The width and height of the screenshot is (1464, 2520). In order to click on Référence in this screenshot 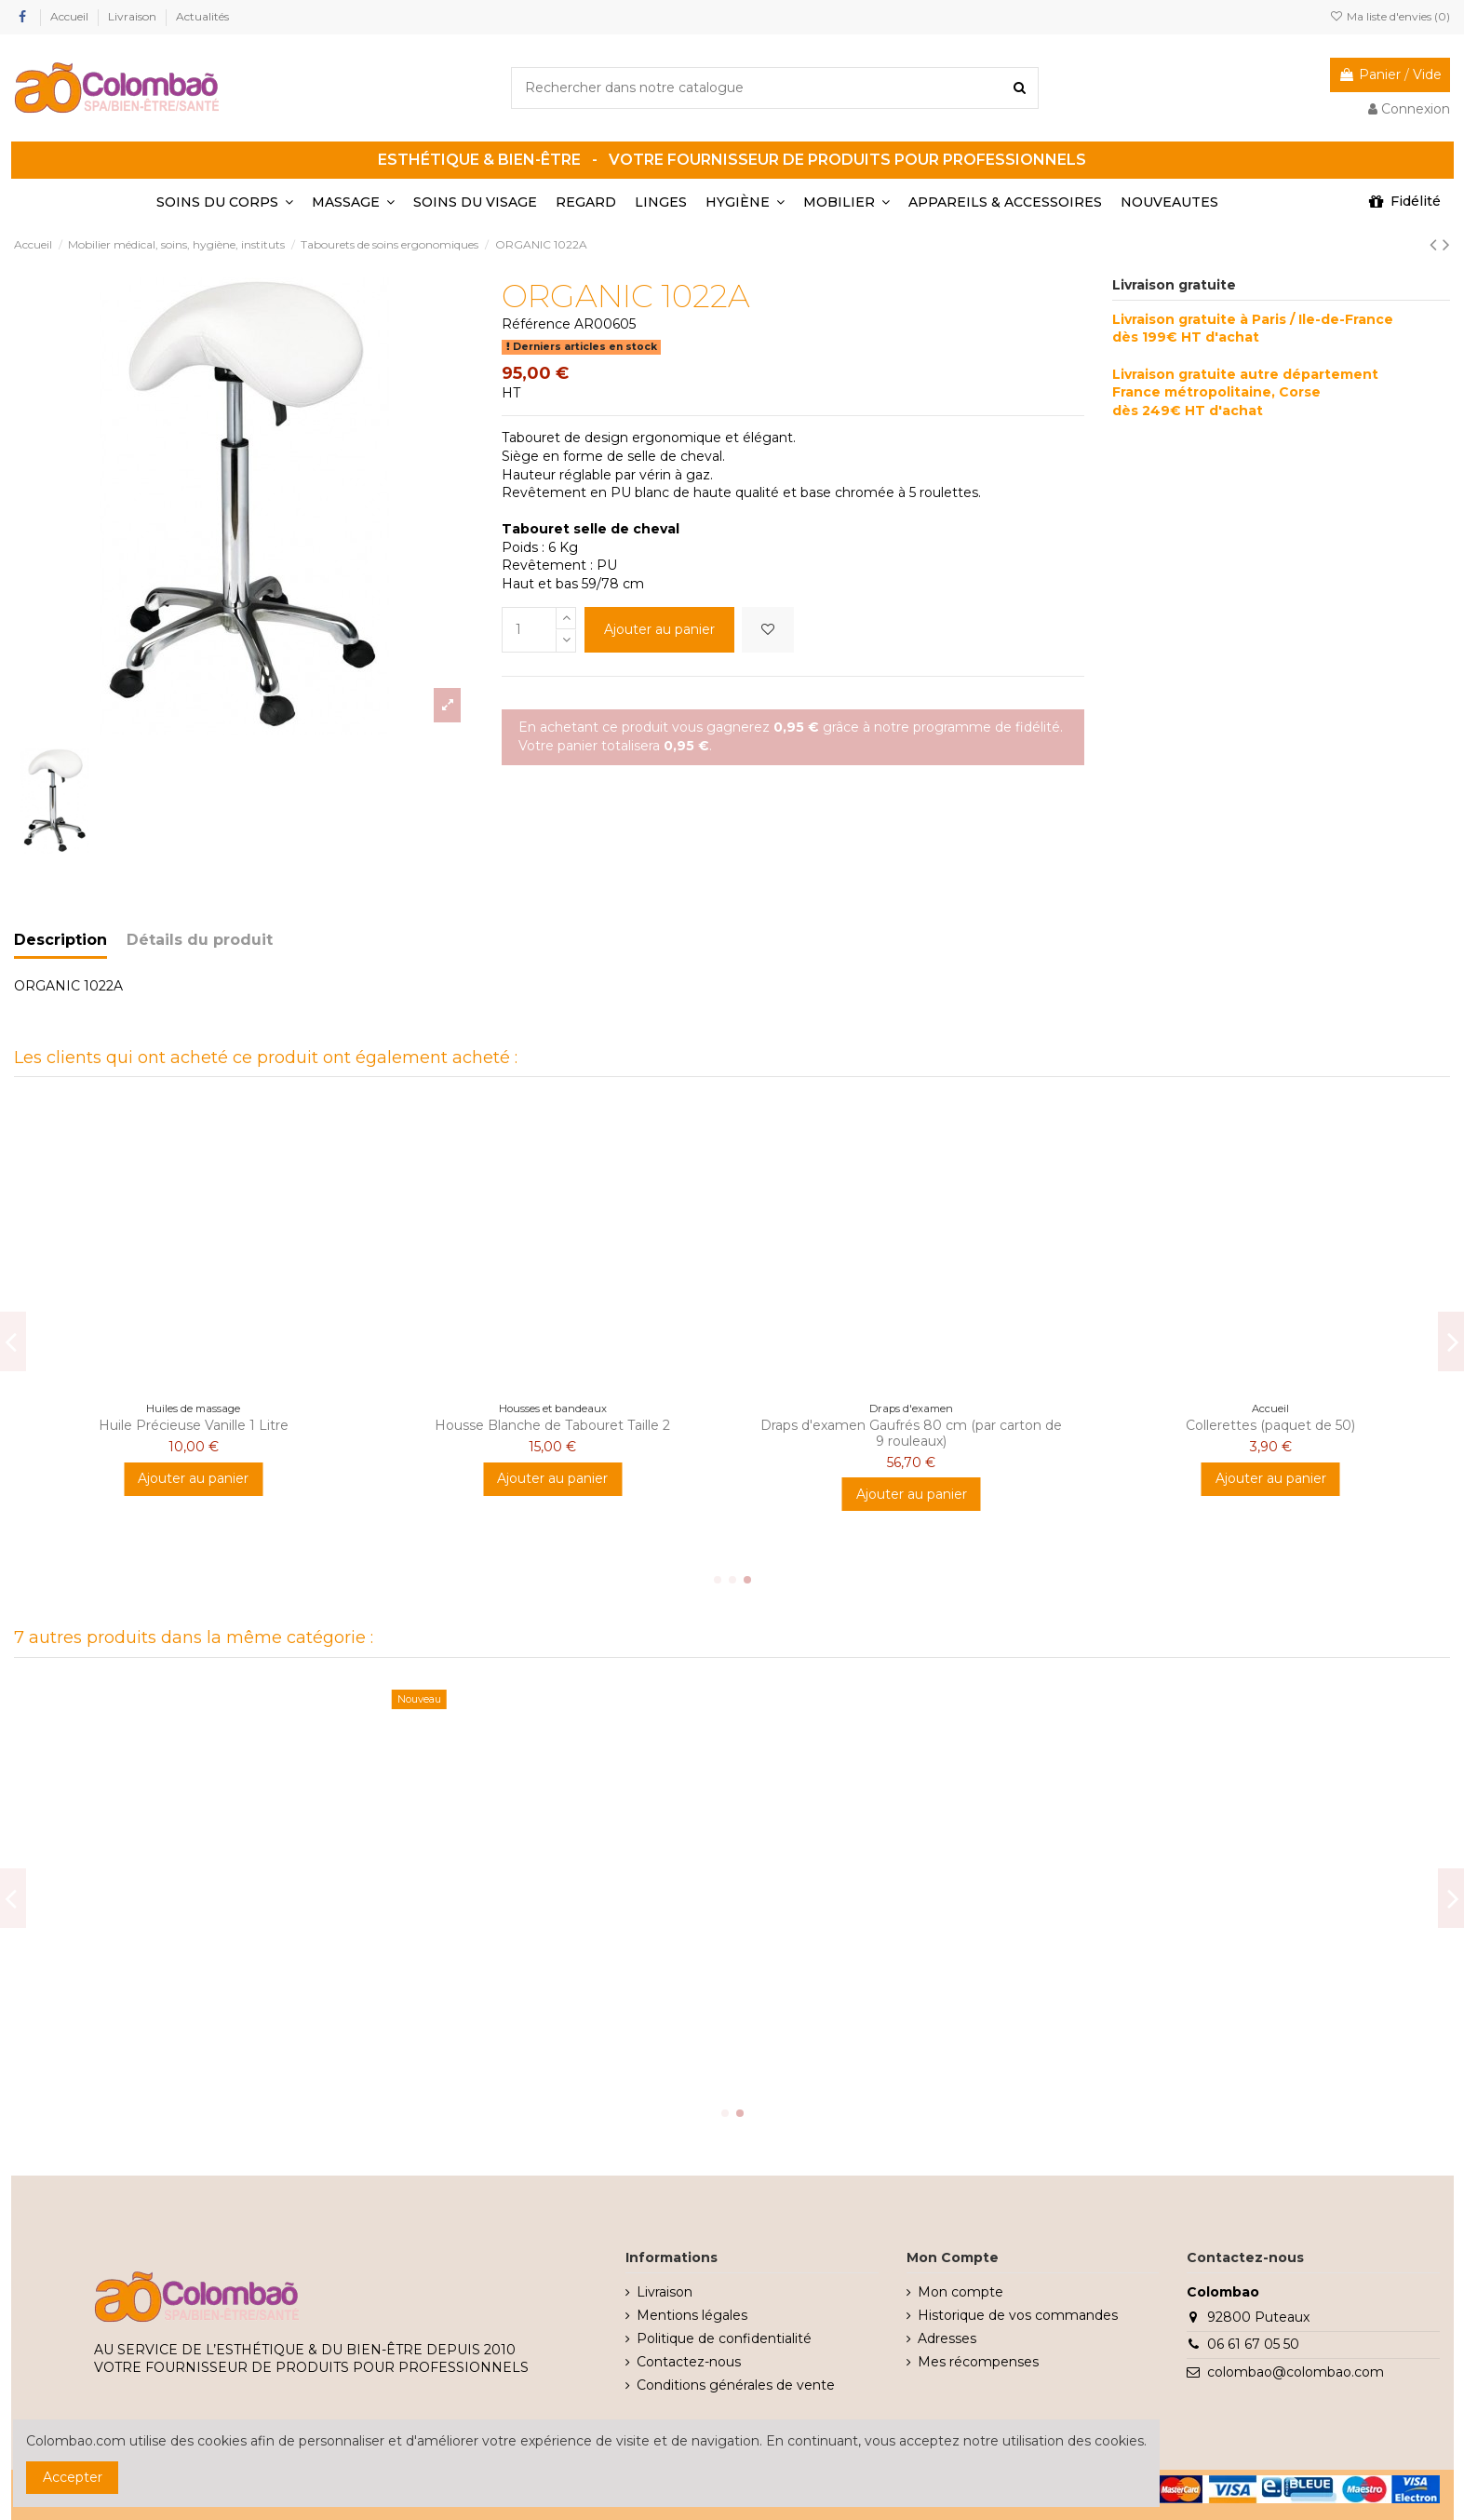, I will do `click(536, 324)`.